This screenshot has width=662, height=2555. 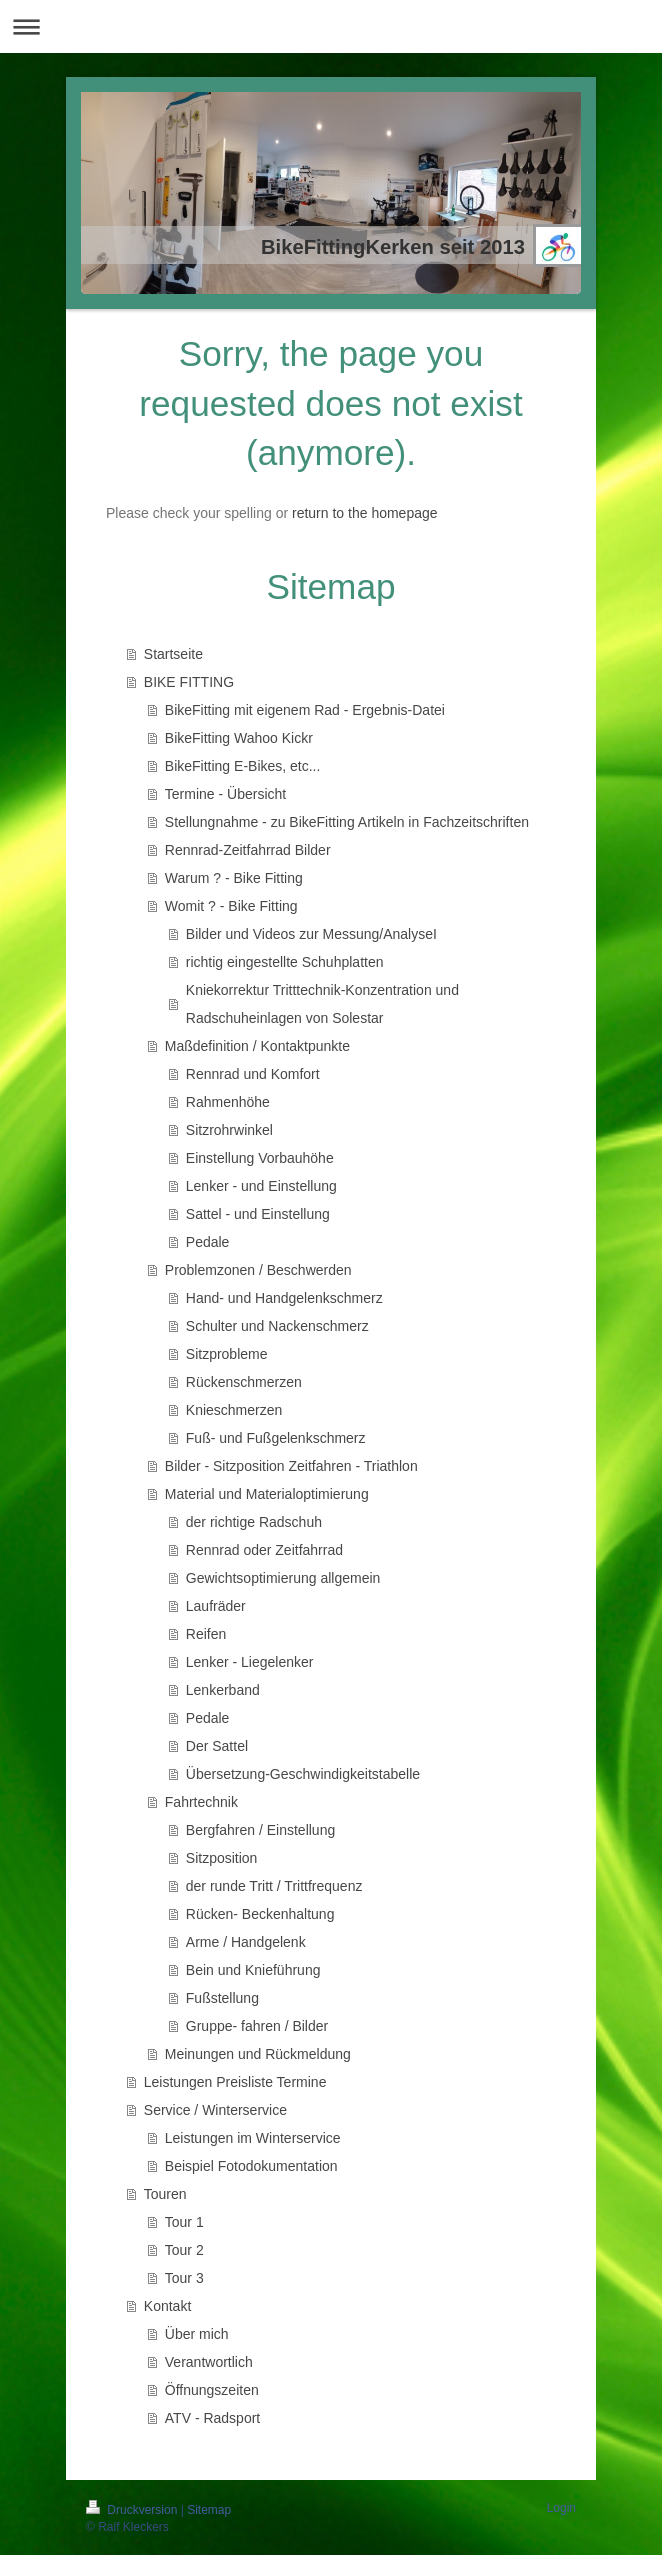 What do you see at coordinates (305, 710) in the screenshot?
I see `BikeFitting mit eigenem Rad - Ergebnis-Datei` at bounding box center [305, 710].